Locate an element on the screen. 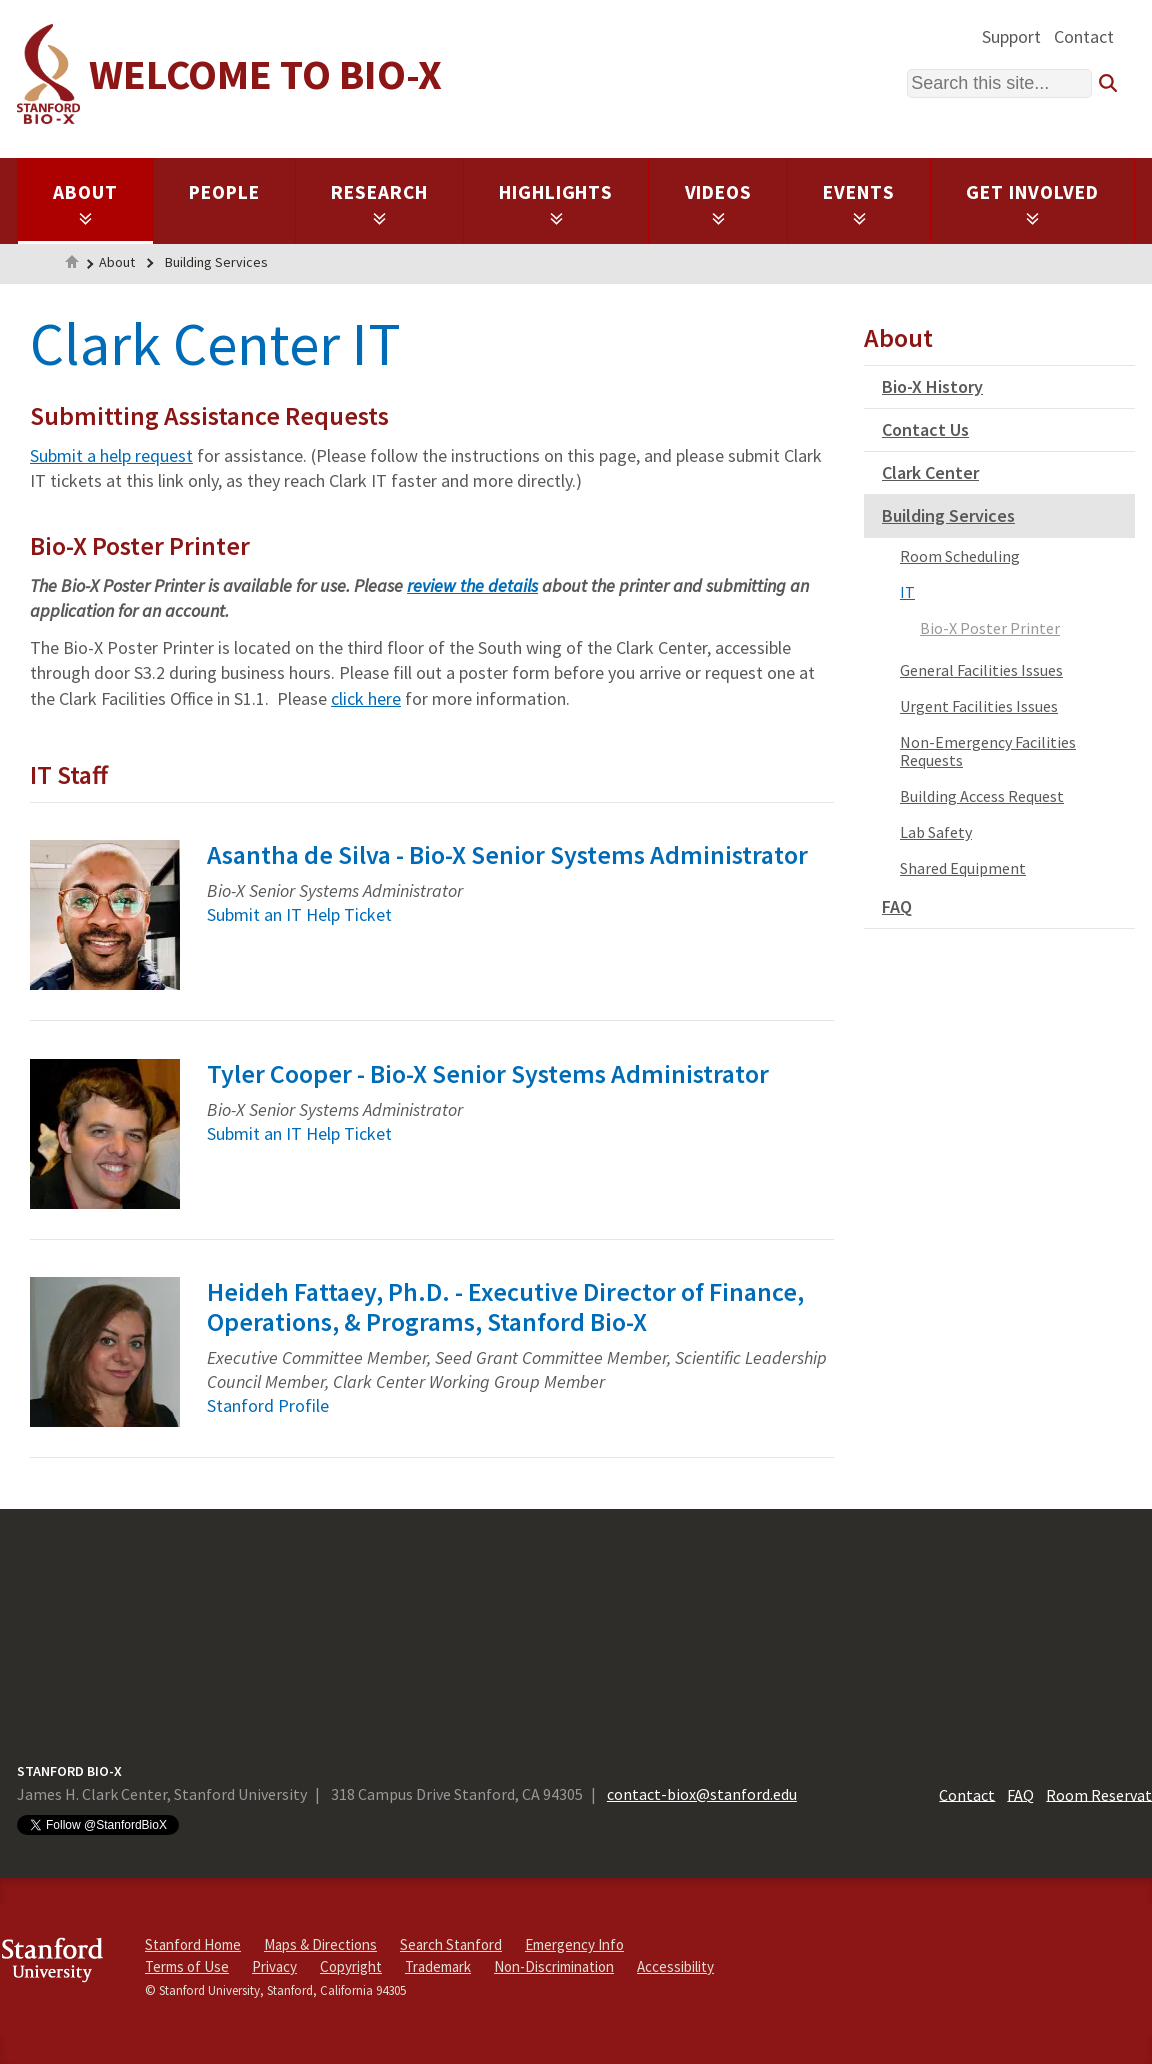 The width and height of the screenshot is (1152, 2064). Research is located at coordinates (379, 203).